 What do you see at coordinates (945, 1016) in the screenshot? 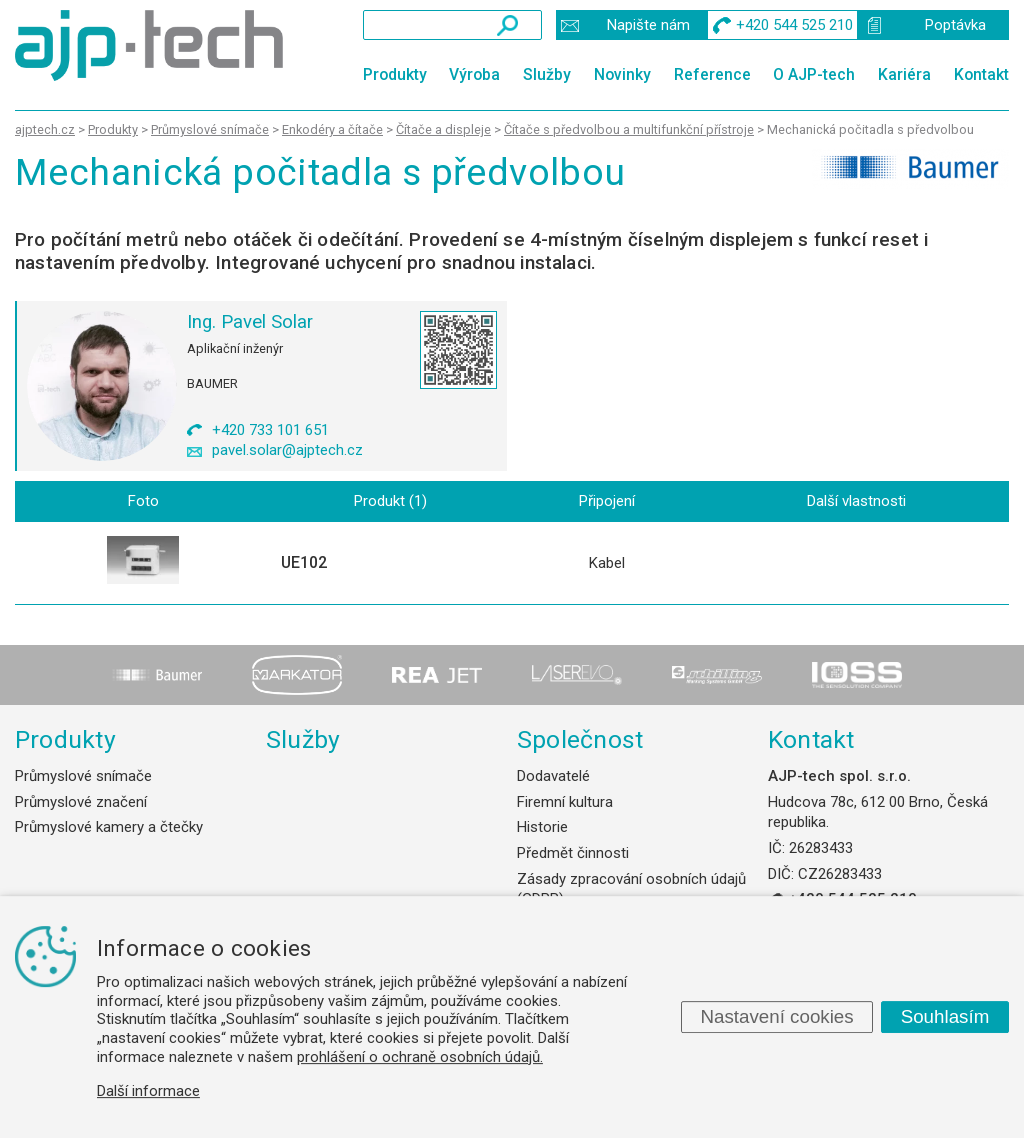
I see `Souhlasím` at bounding box center [945, 1016].